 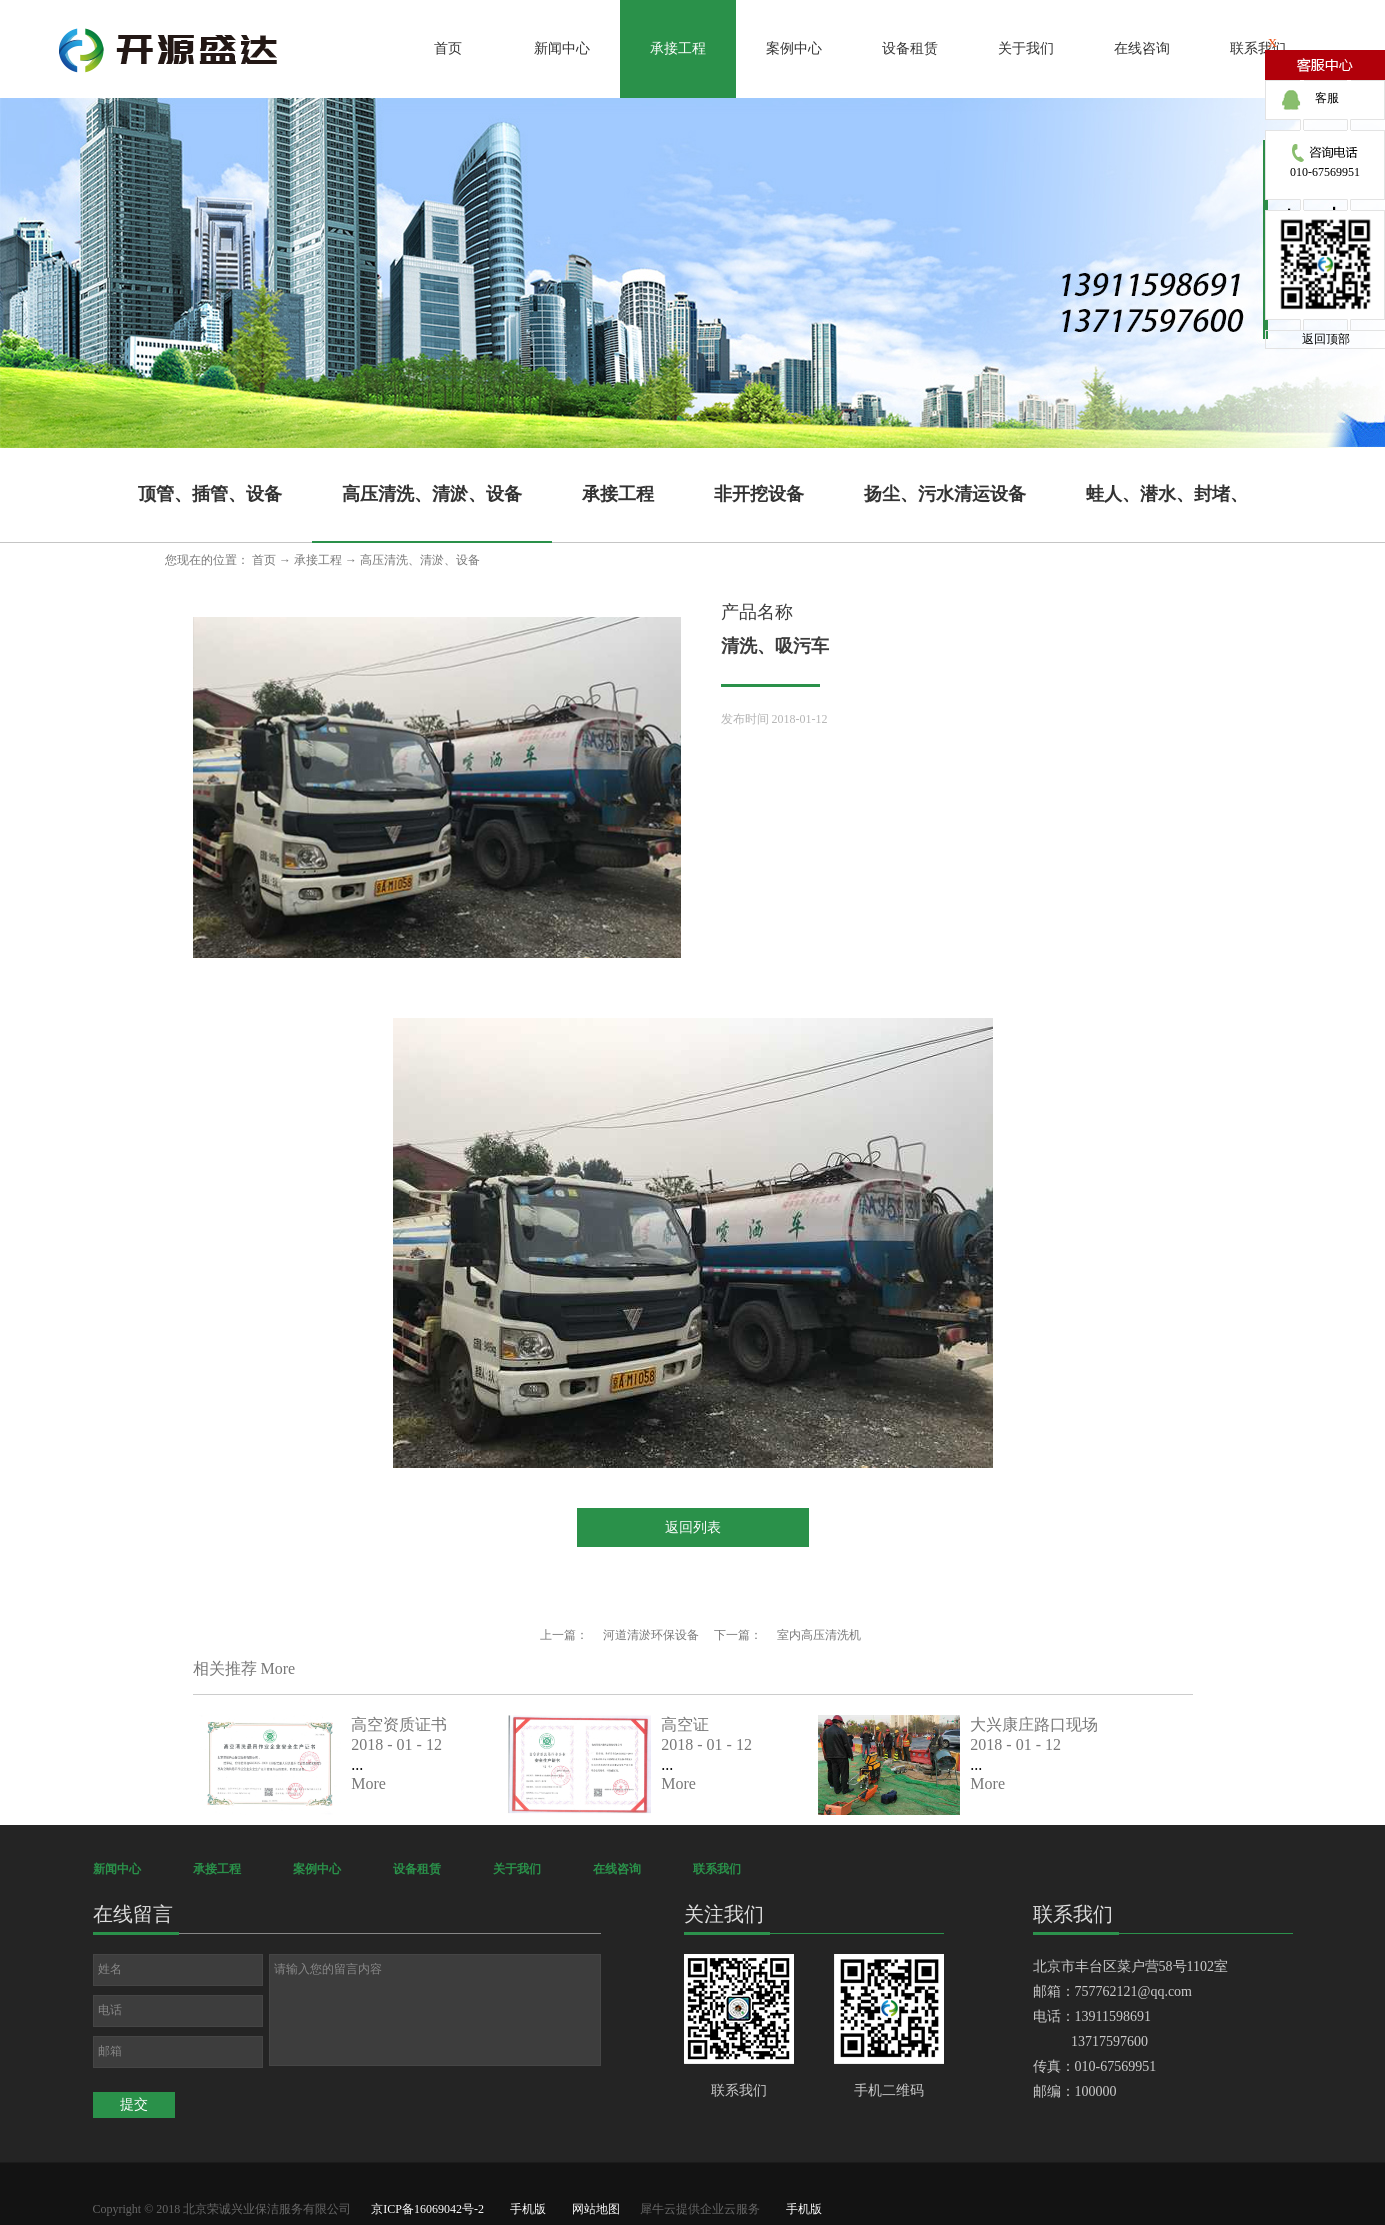 I want to click on 承接工程, so click(x=318, y=560).